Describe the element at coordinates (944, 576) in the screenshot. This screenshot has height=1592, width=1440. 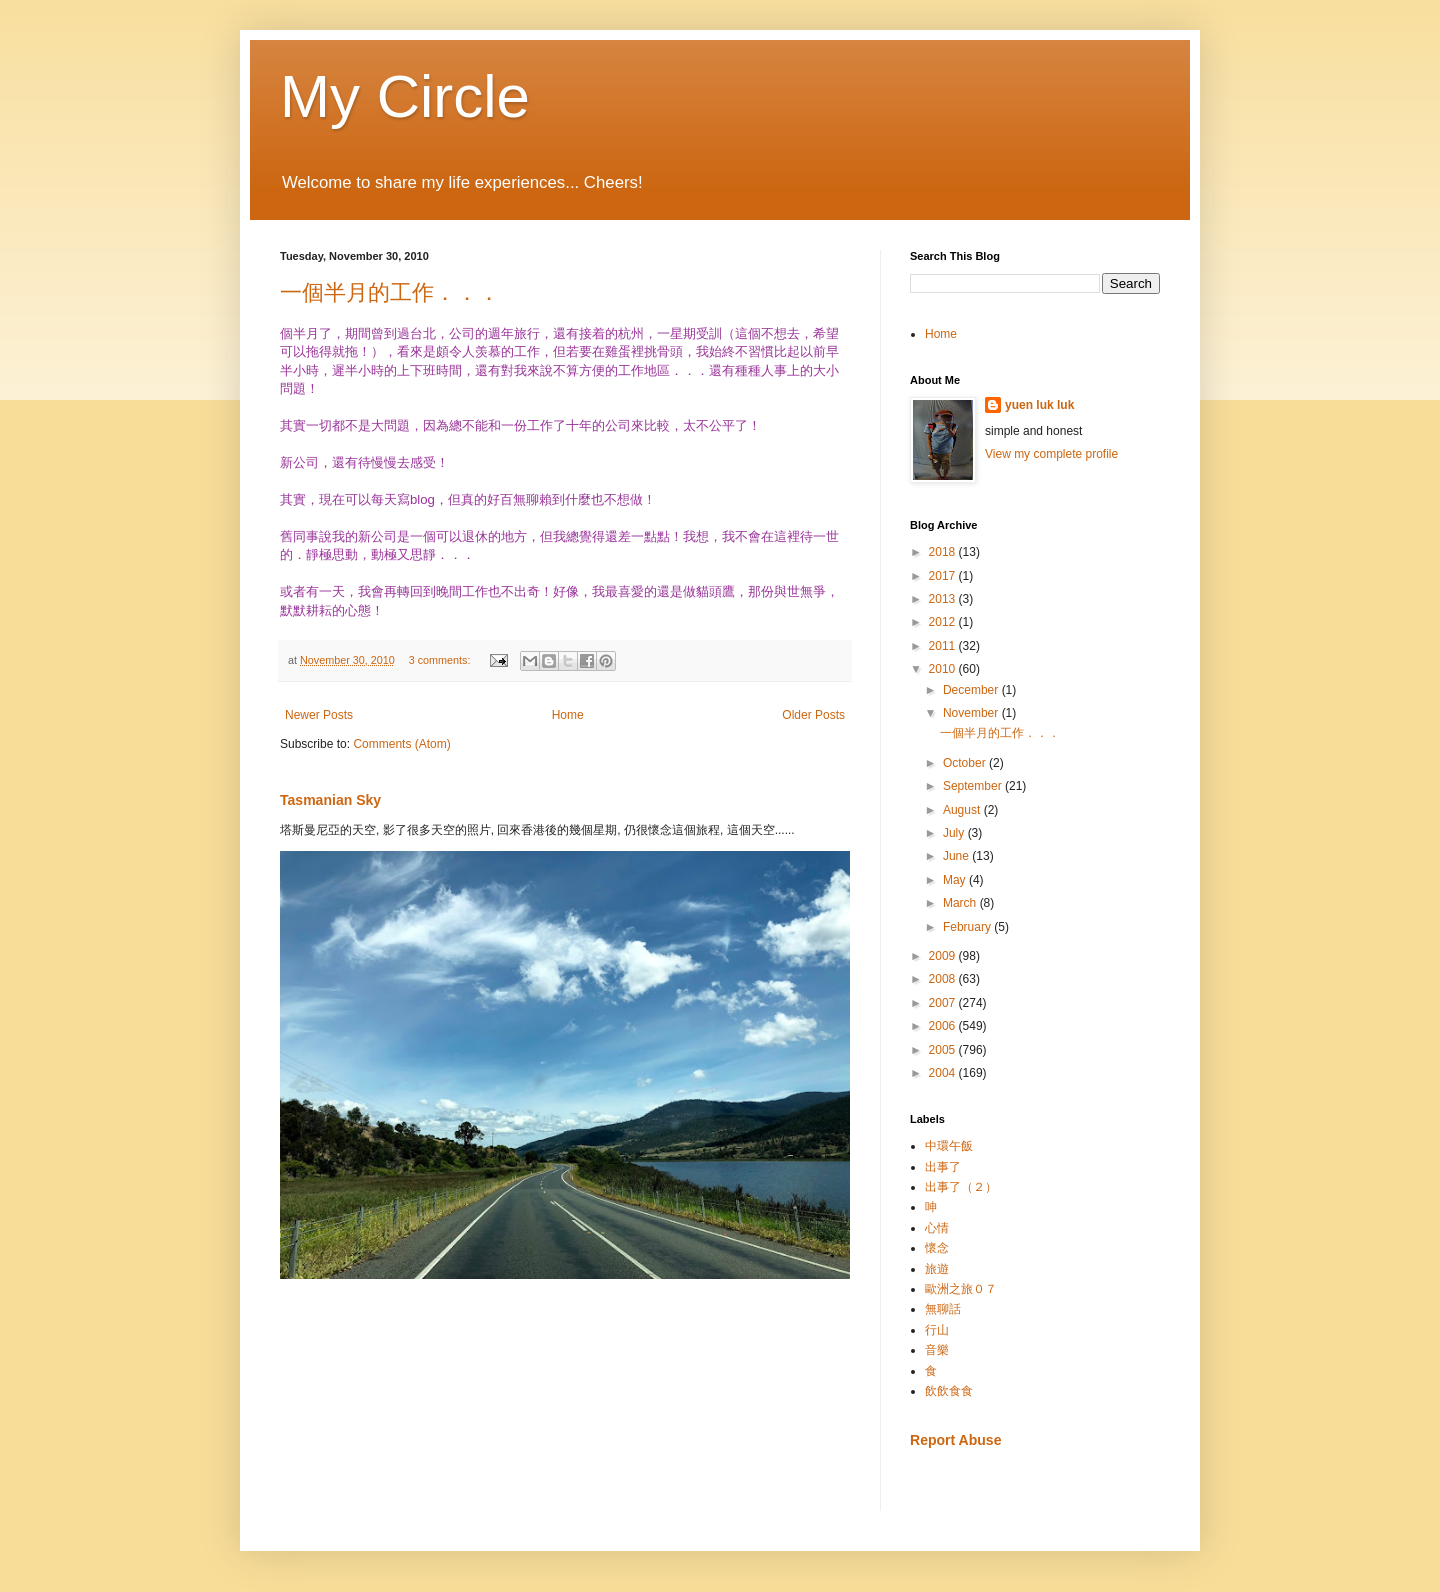
I see `2017` at that location.